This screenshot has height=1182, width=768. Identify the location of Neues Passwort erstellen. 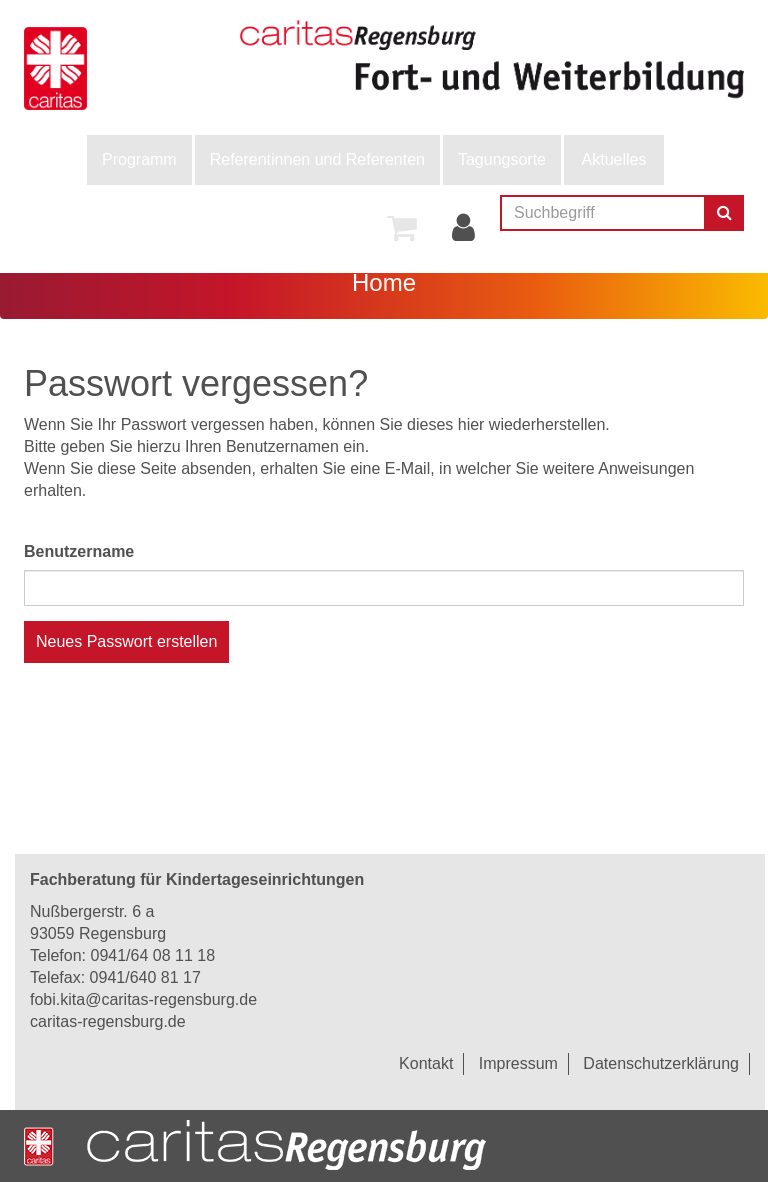
(126, 641).